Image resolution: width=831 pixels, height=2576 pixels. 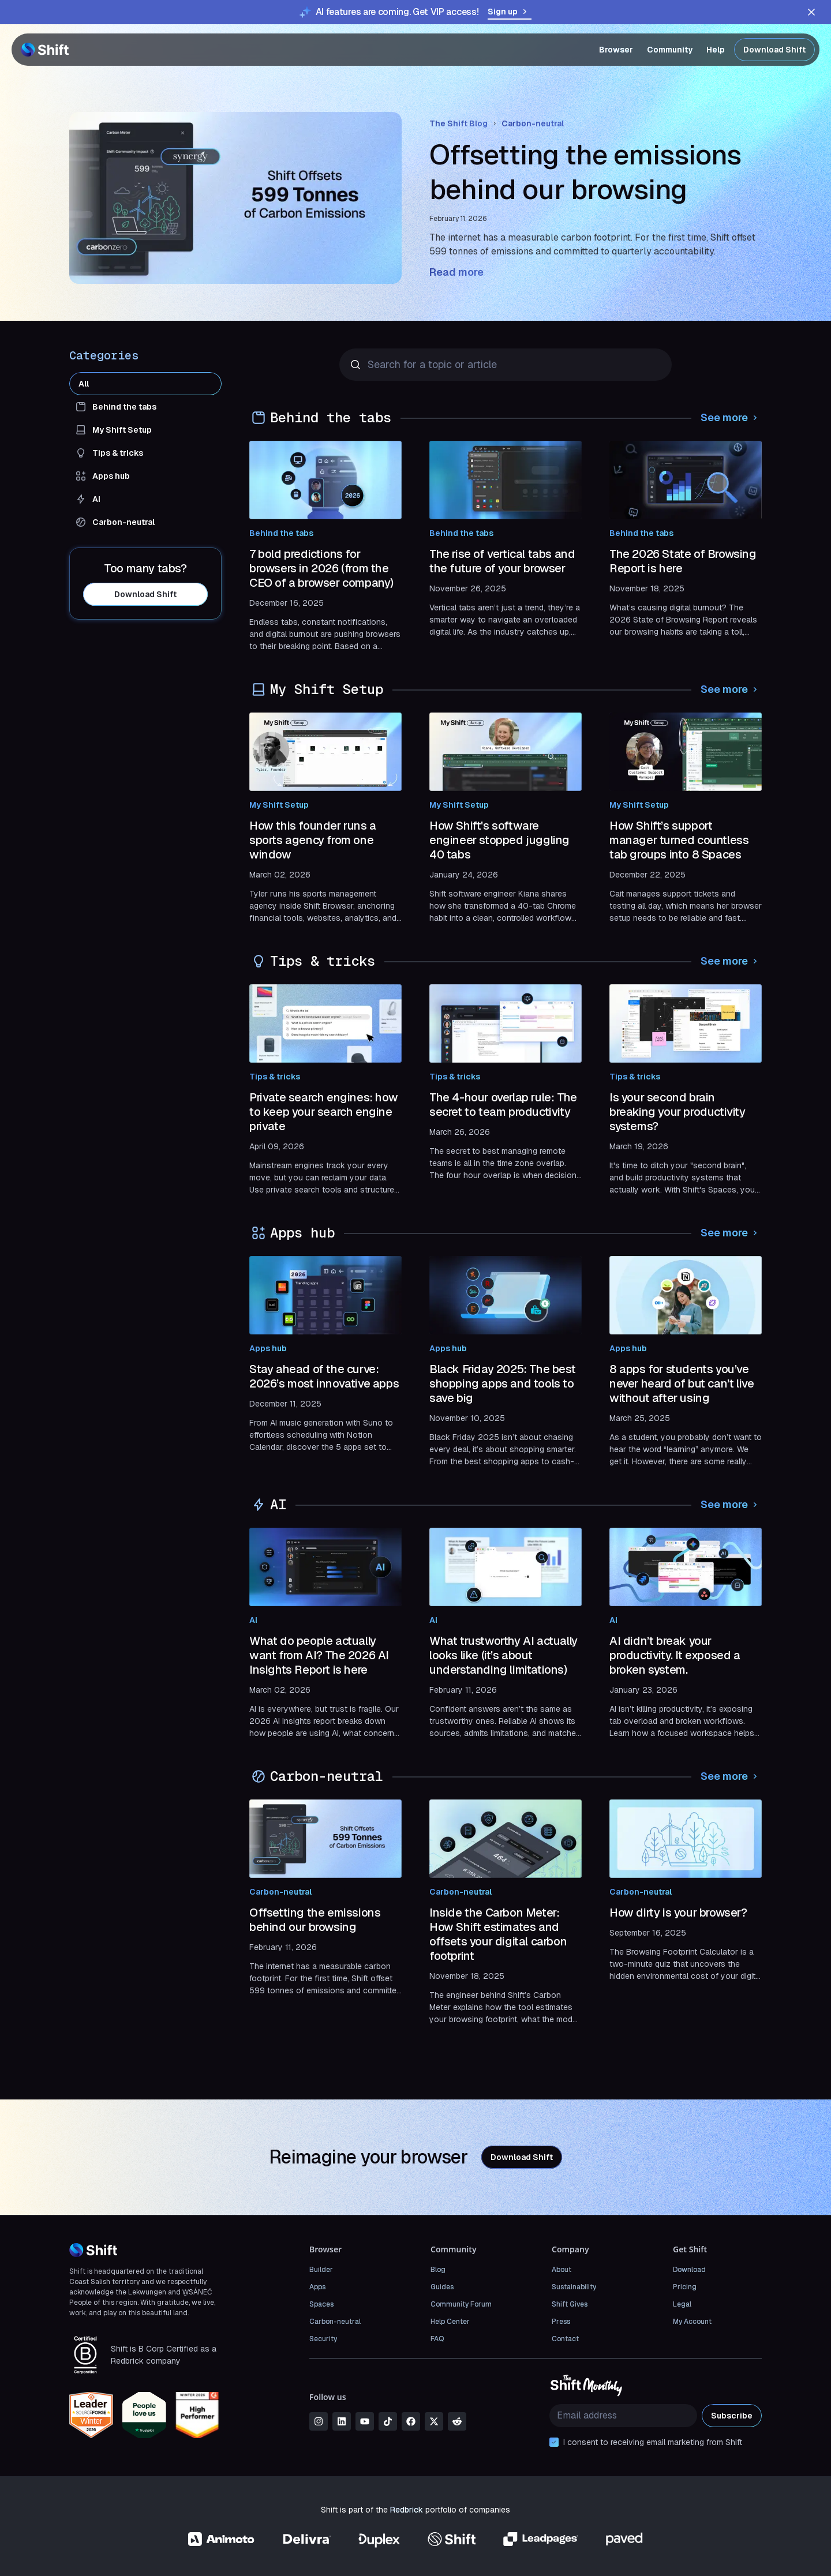 What do you see at coordinates (569, 2304) in the screenshot?
I see `Shift Gives` at bounding box center [569, 2304].